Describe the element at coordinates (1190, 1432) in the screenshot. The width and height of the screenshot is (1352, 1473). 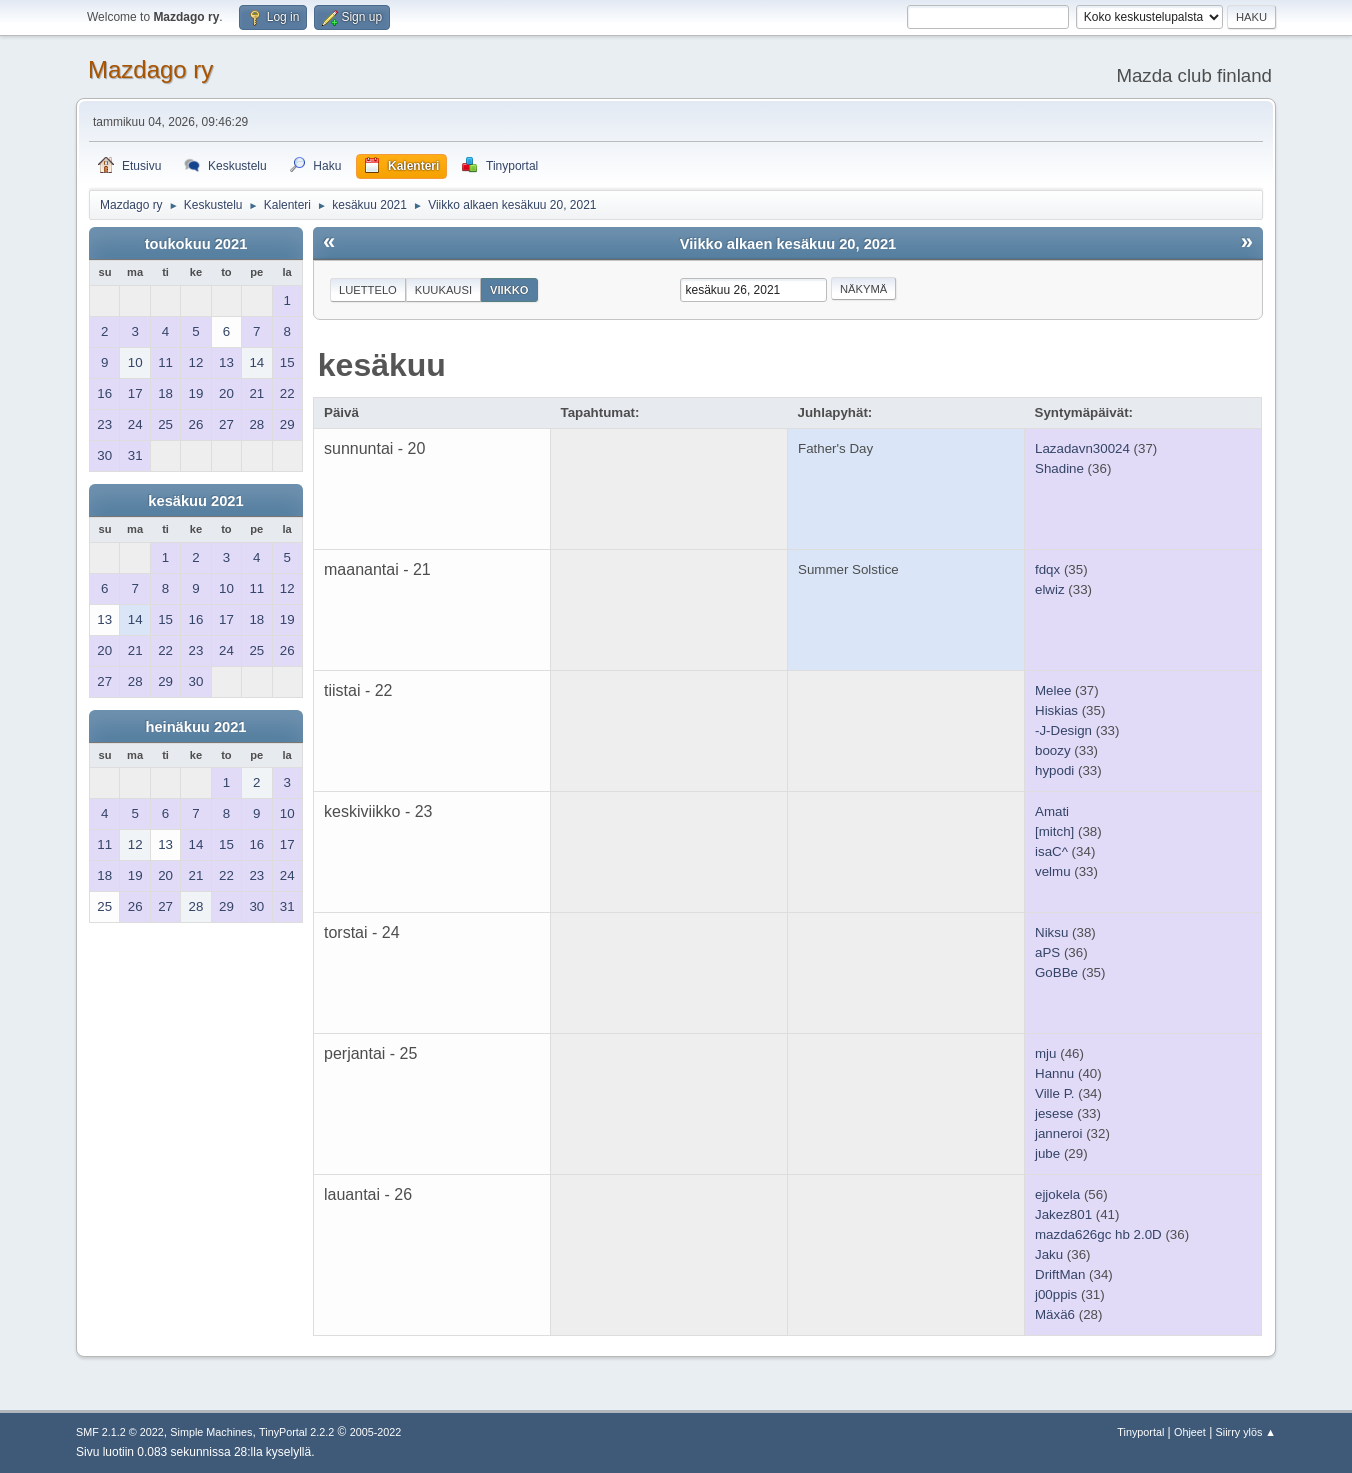
I see `Ohjeet` at that location.